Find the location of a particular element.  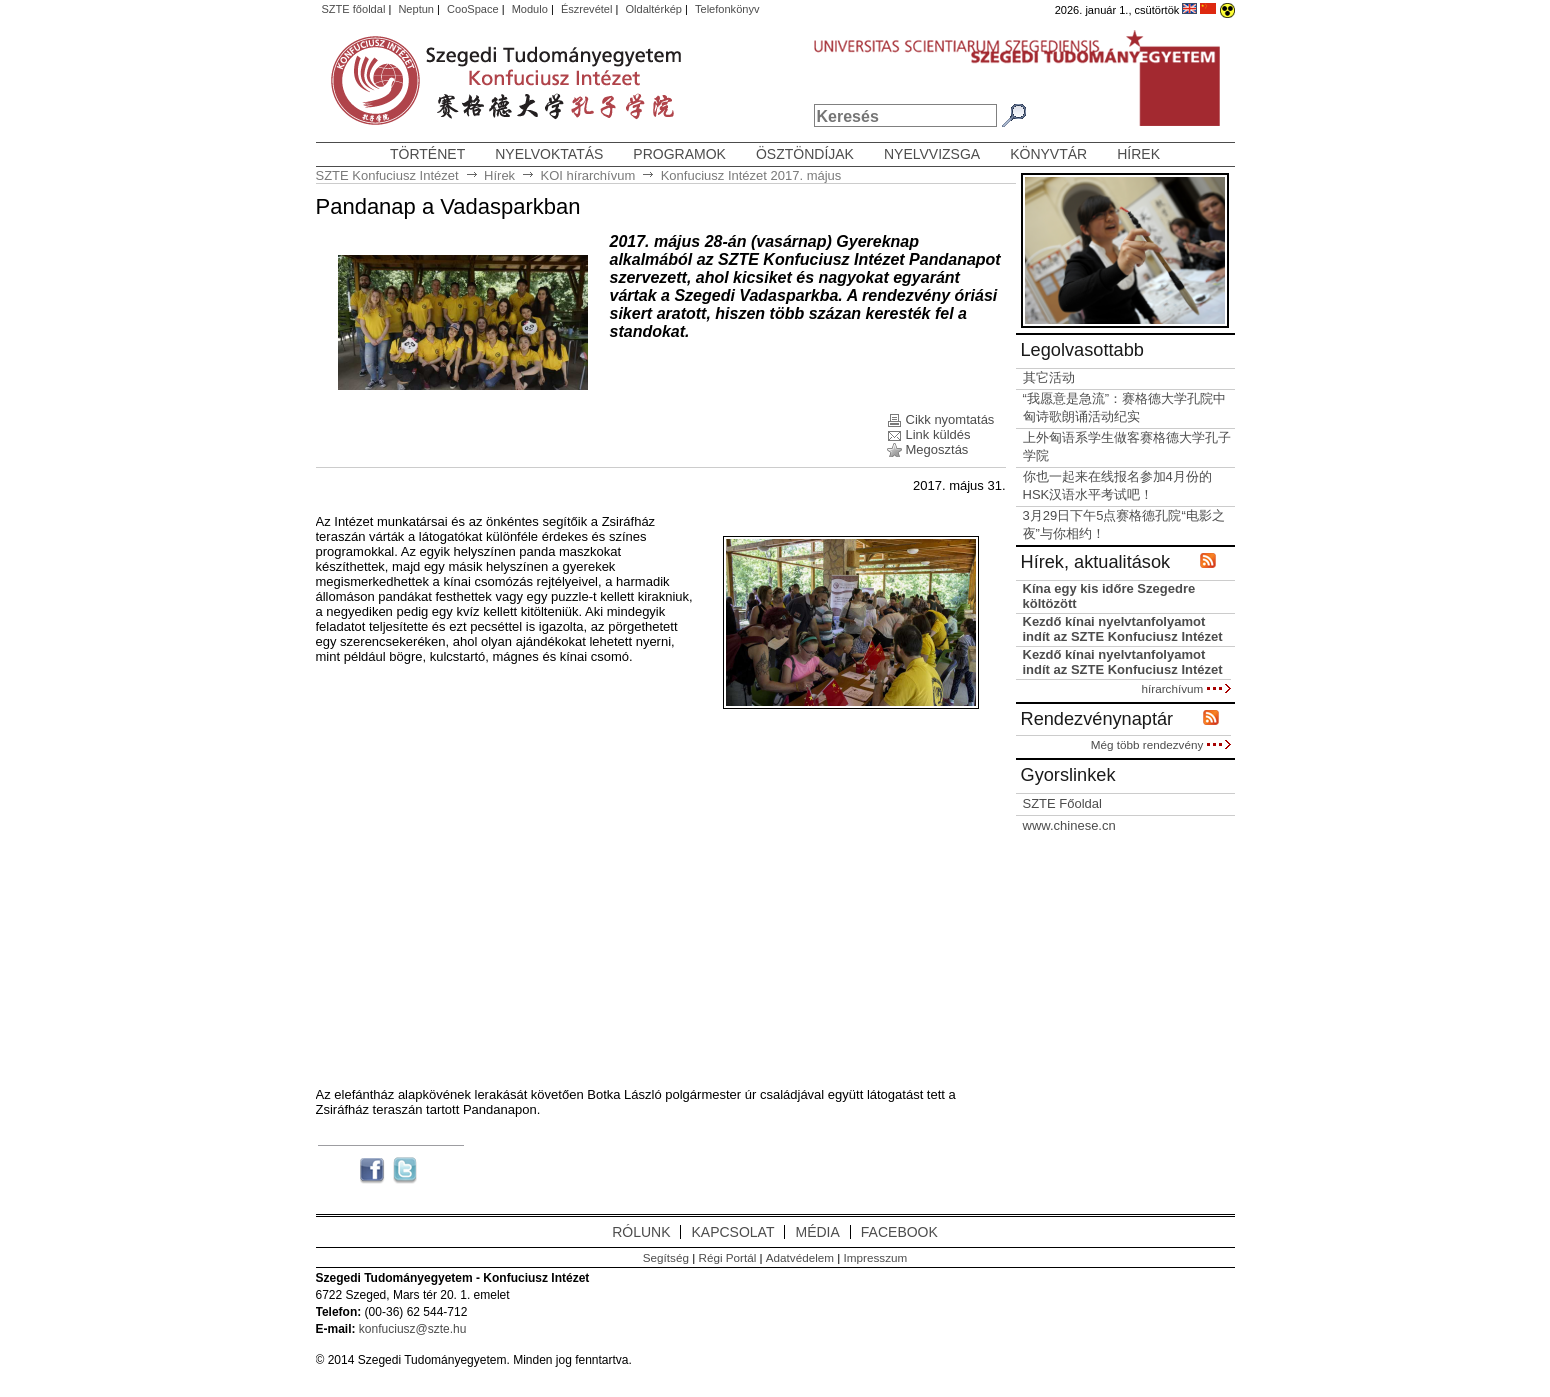

MÉDIA is located at coordinates (817, 1232).